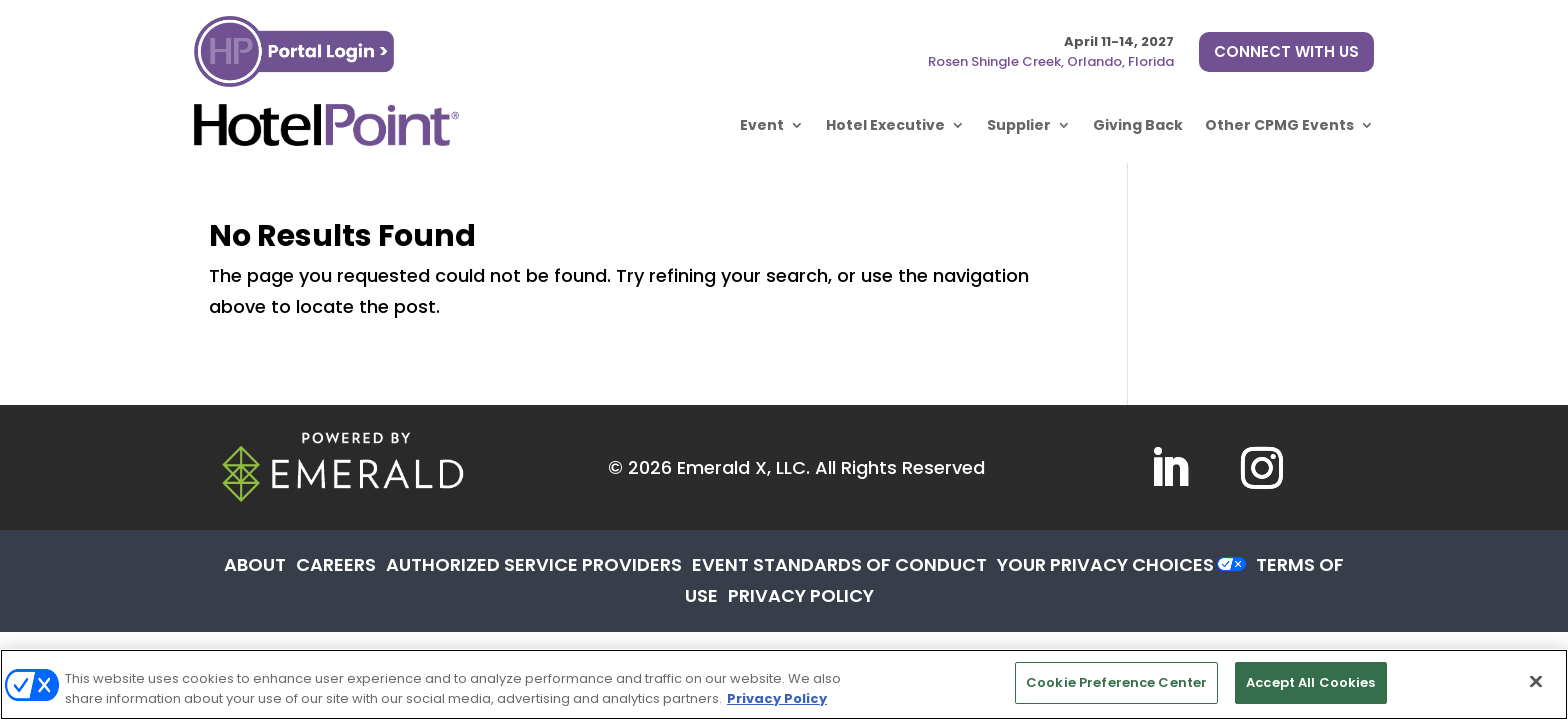  What do you see at coordinates (885, 125) in the screenshot?
I see `Hotel Executive` at bounding box center [885, 125].